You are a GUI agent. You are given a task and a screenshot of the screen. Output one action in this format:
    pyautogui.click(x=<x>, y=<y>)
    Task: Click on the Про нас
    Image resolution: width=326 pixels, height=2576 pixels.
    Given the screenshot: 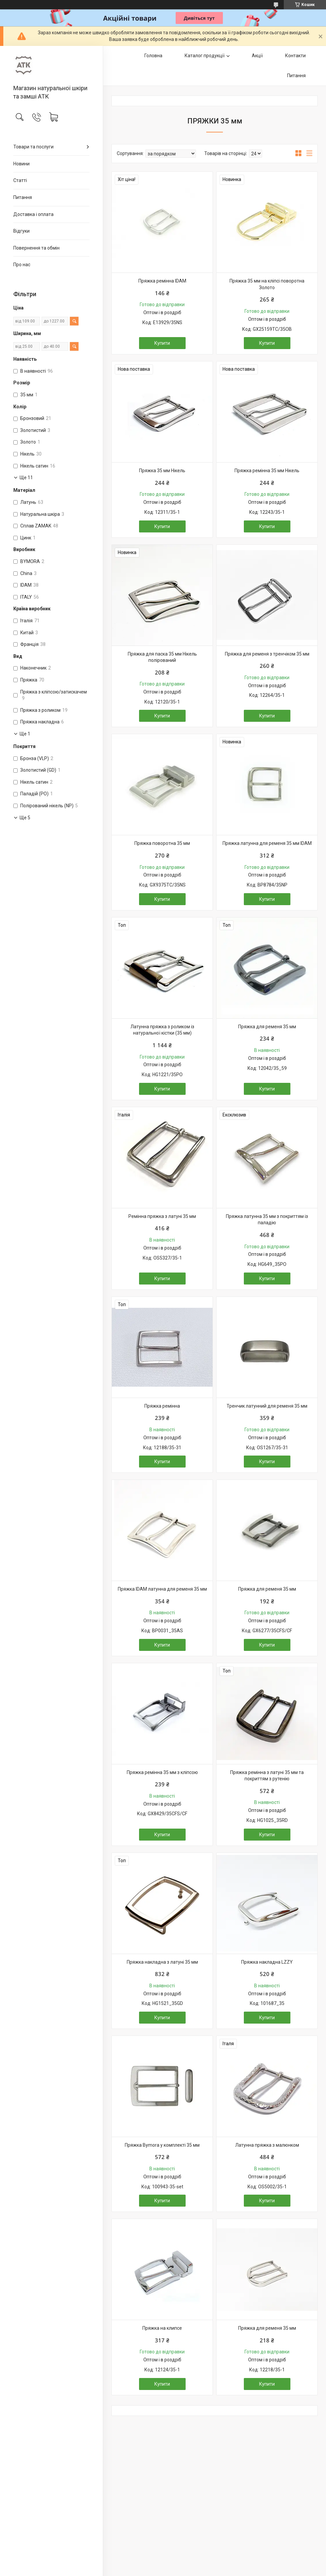 What is the action you would take?
    pyautogui.click(x=21, y=264)
    